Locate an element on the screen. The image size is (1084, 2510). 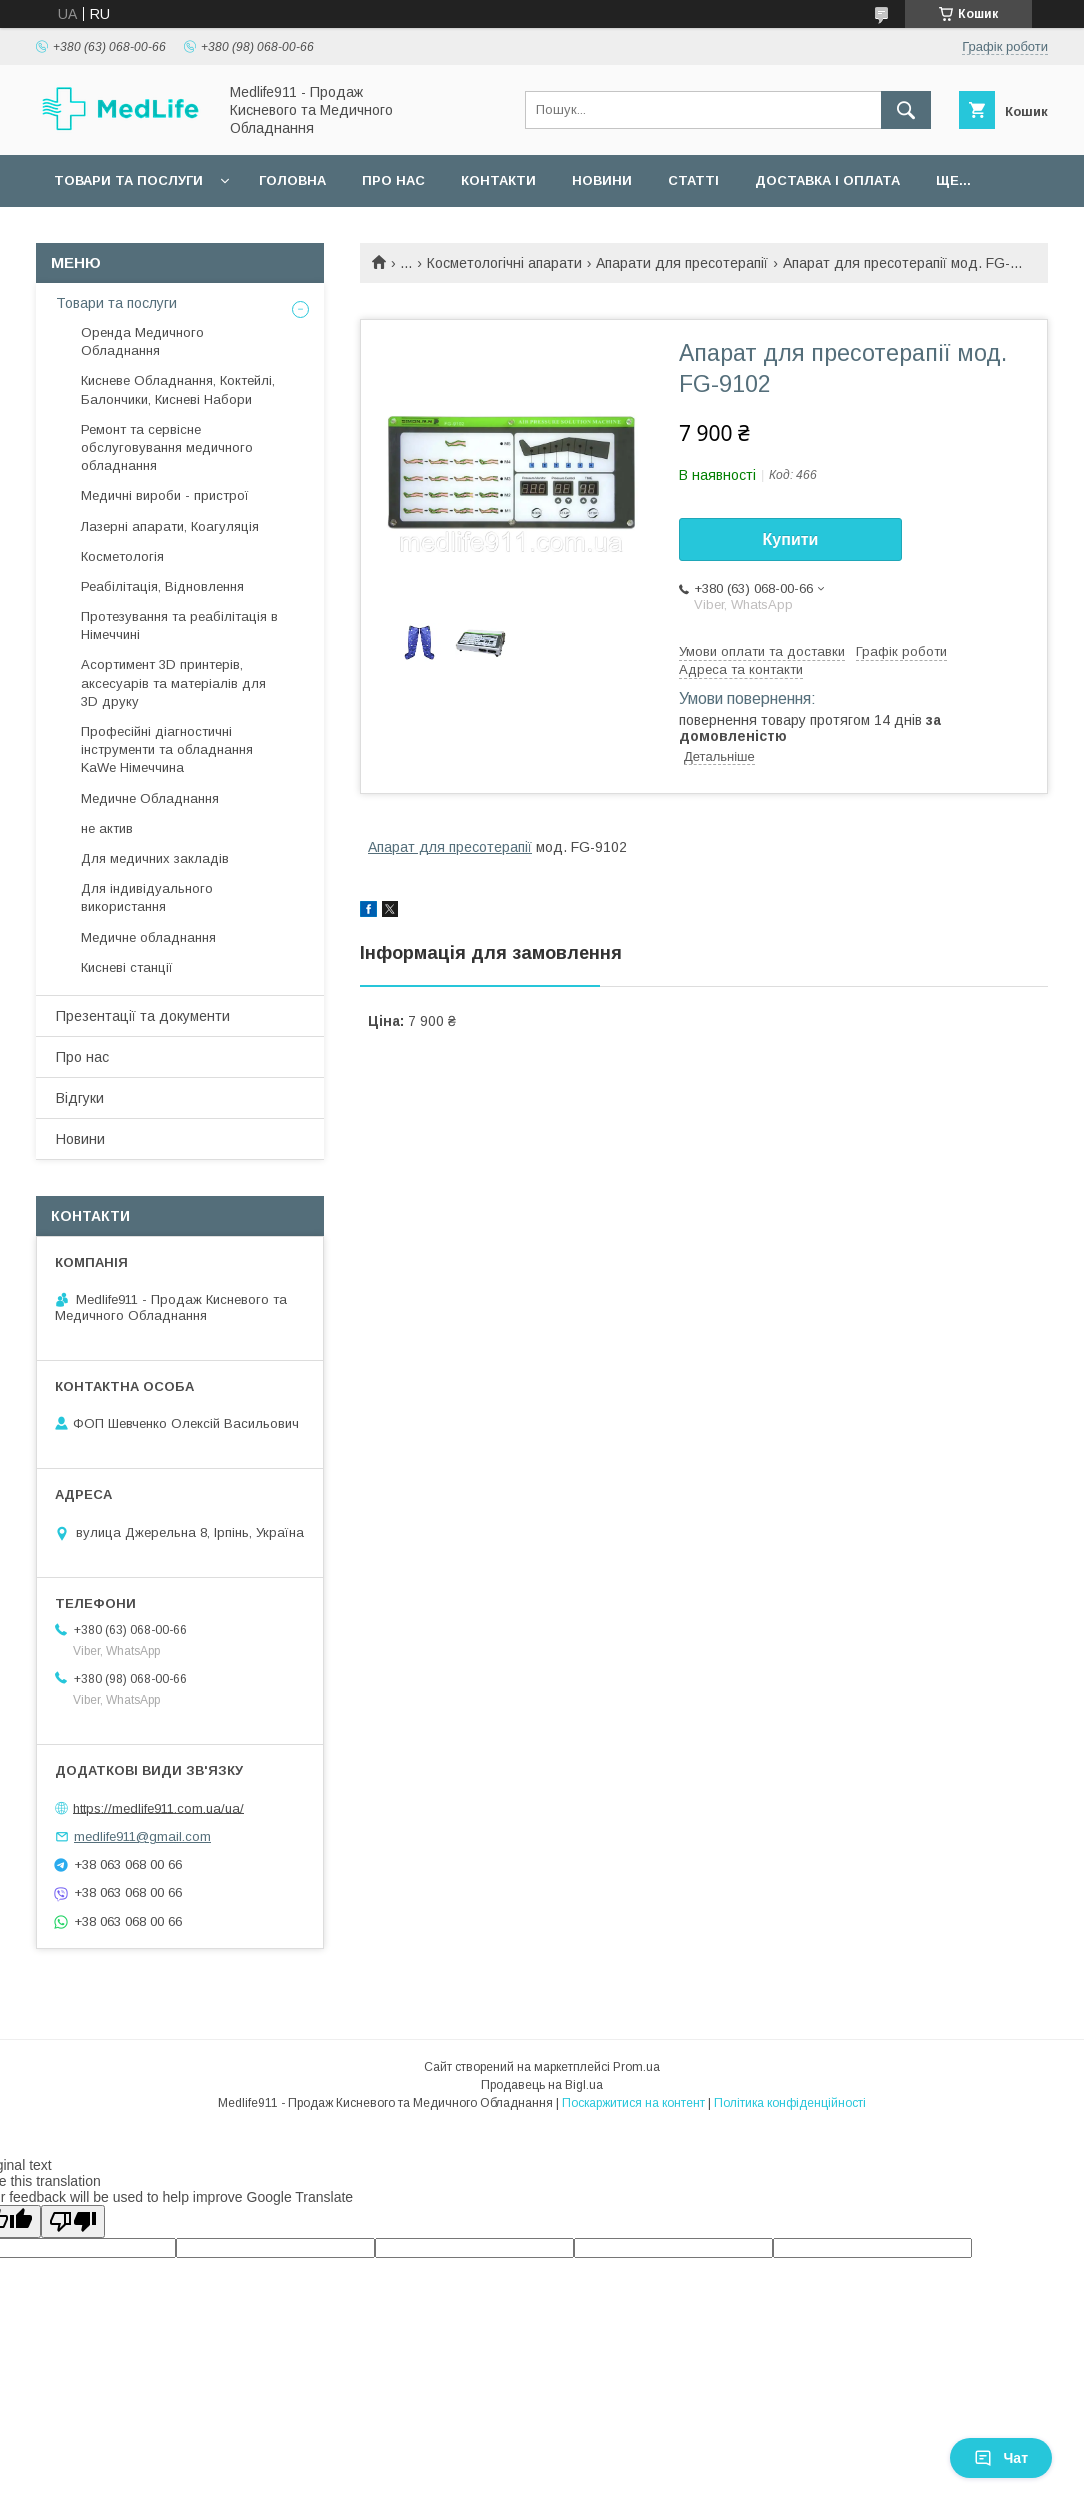
Лазерні апарати, Коагуляція is located at coordinates (170, 526).